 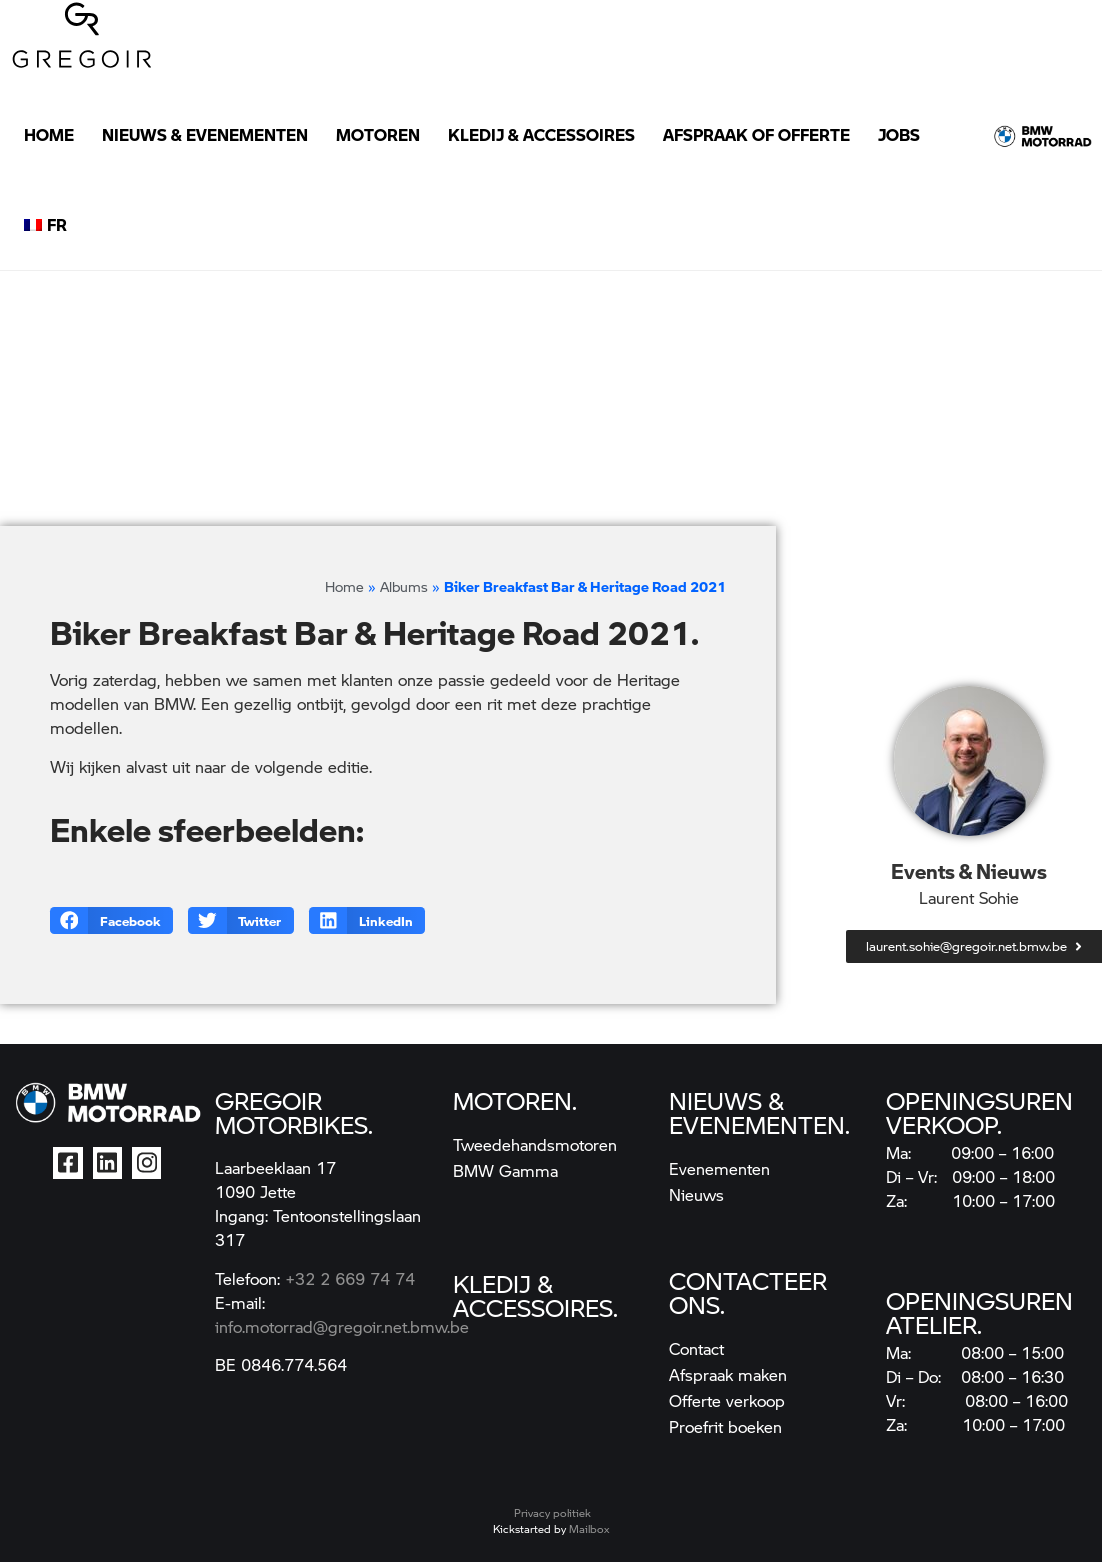 What do you see at coordinates (541, 134) in the screenshot?
I see `Kledij & Accessoires` at bounding box center [541, 134].